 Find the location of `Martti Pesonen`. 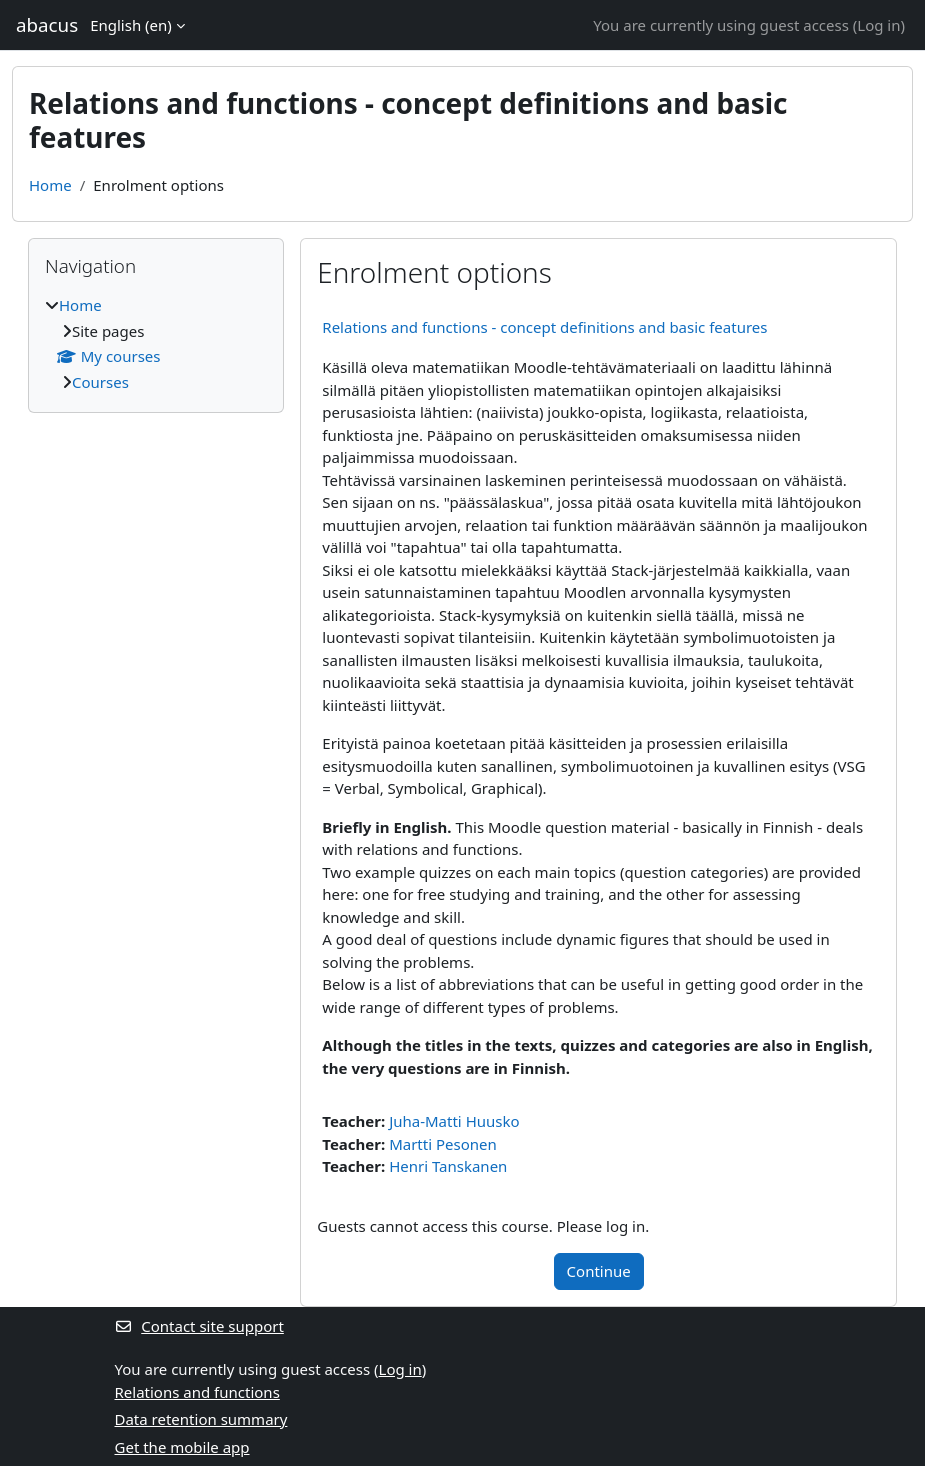

Martti Pesonen is located at coordinates (443, 1144).